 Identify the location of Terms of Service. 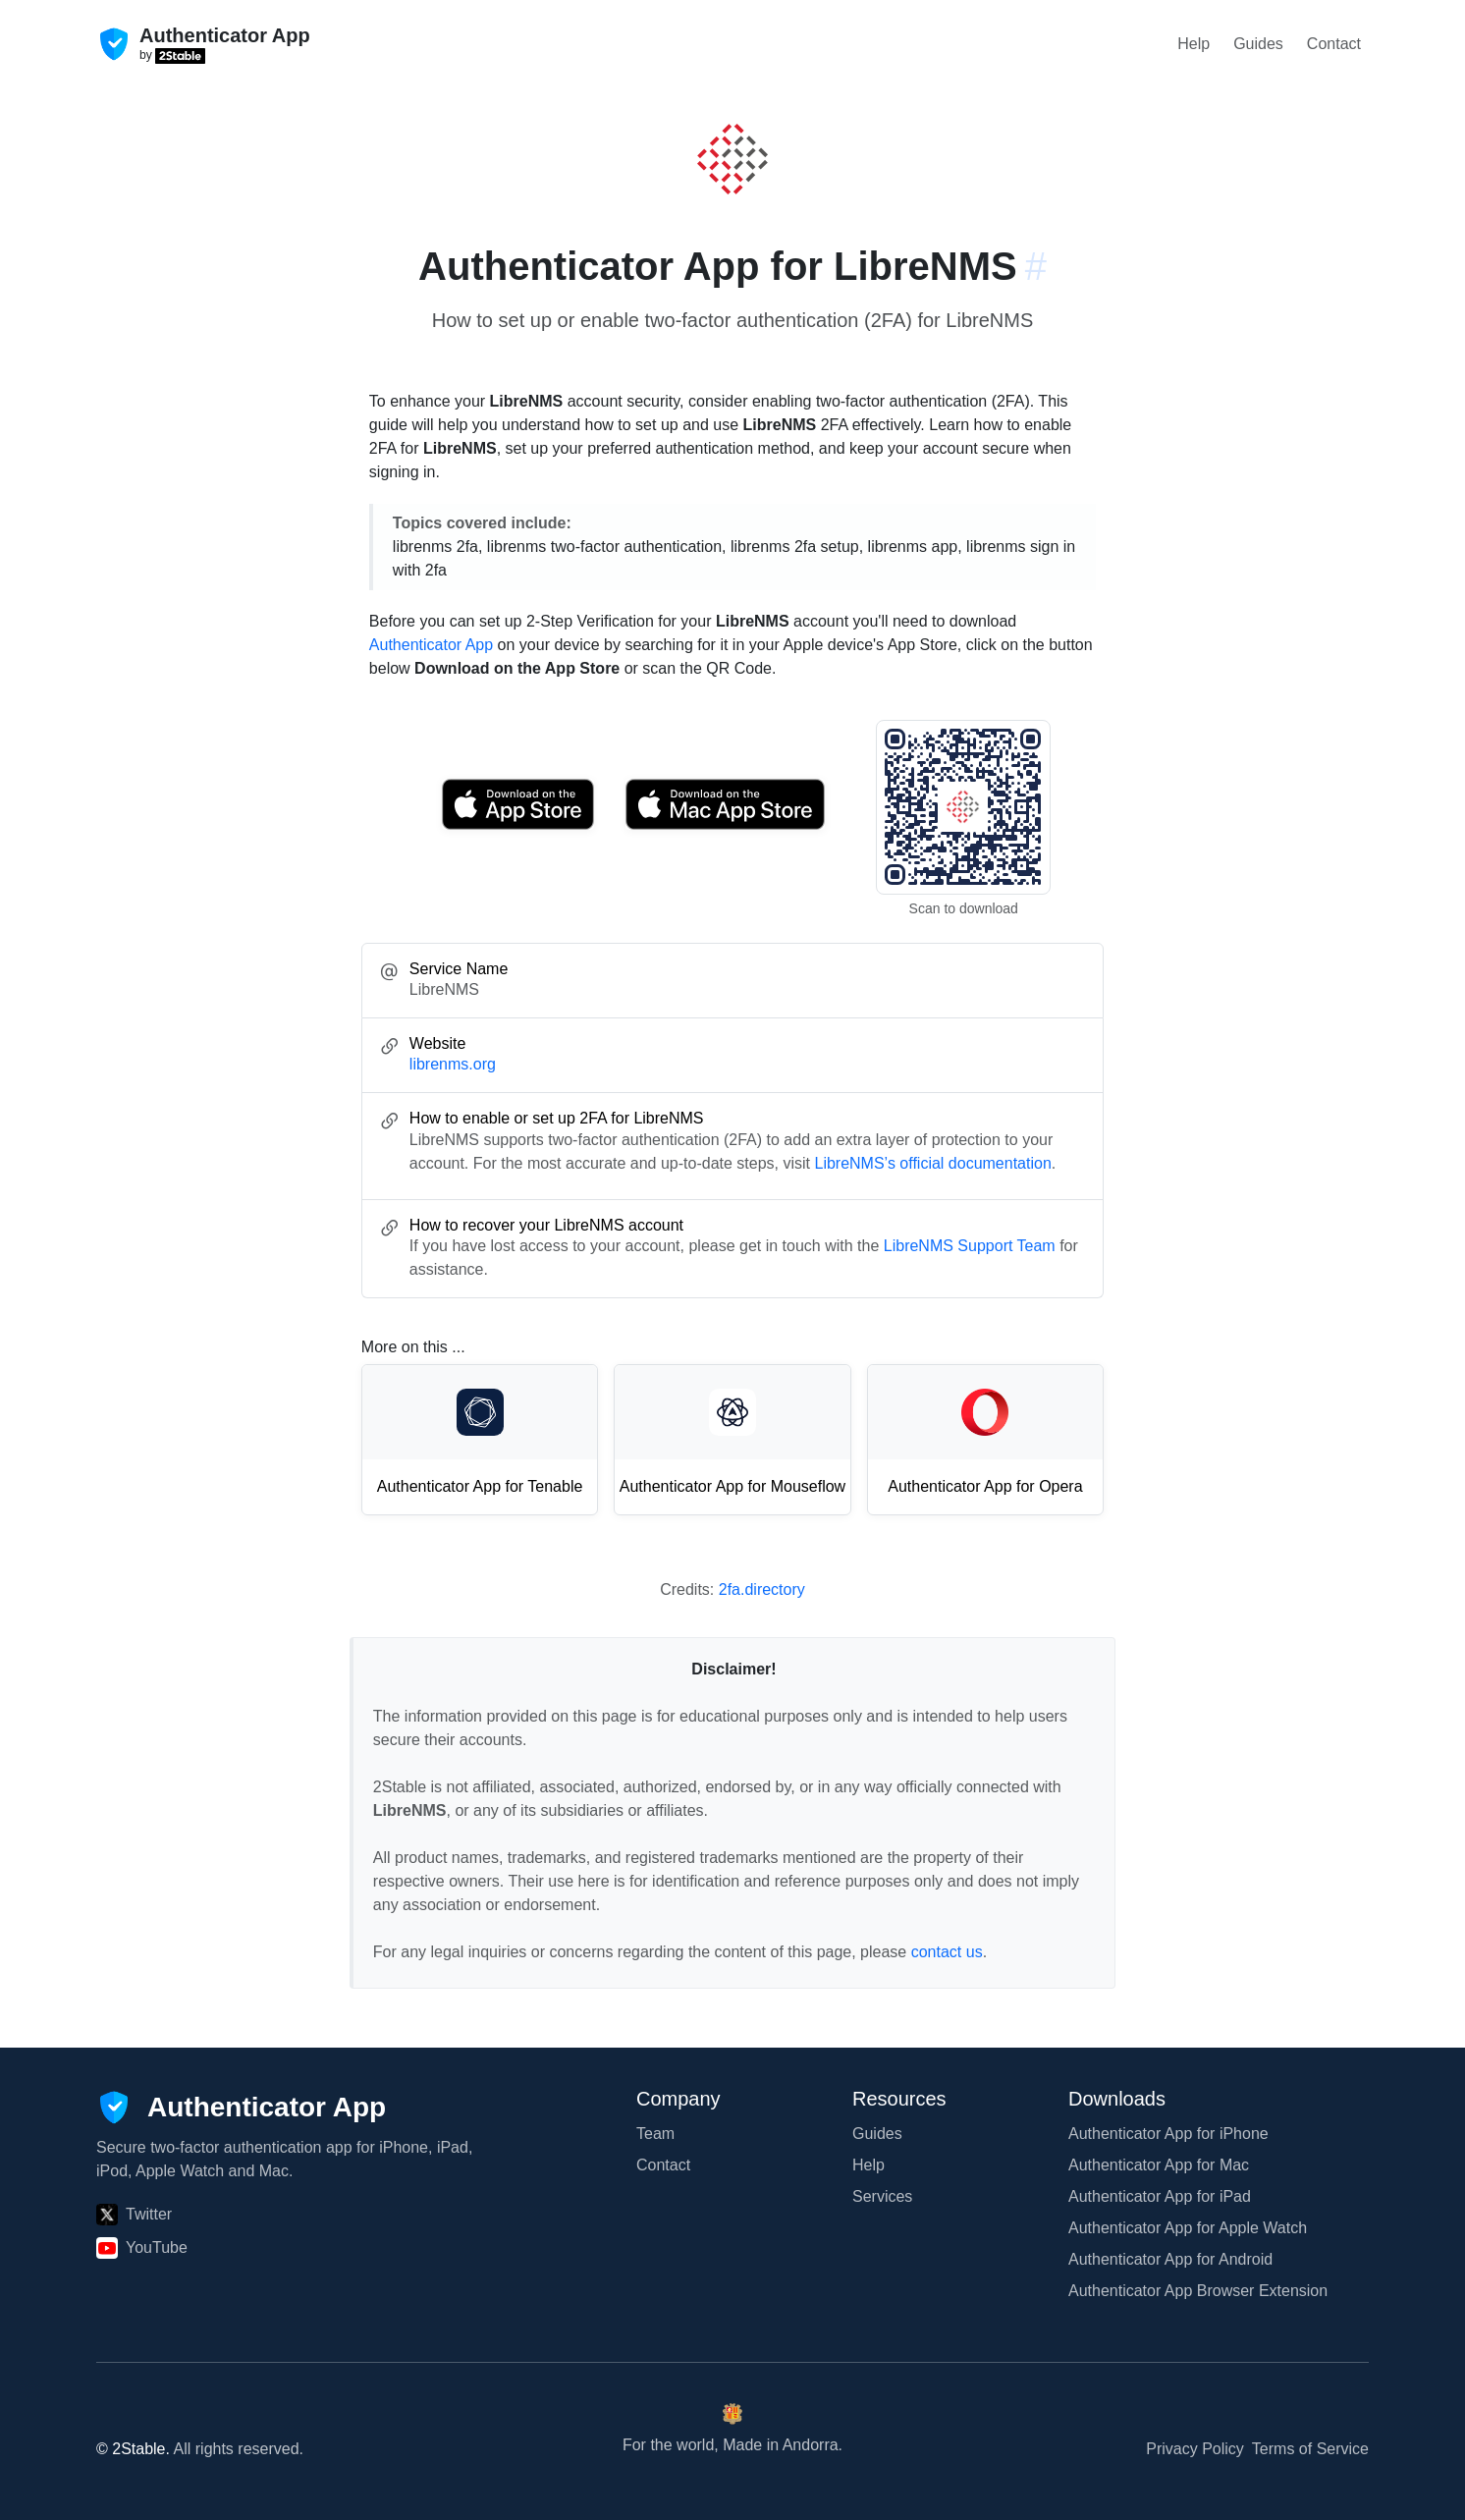
(1310, 2448).